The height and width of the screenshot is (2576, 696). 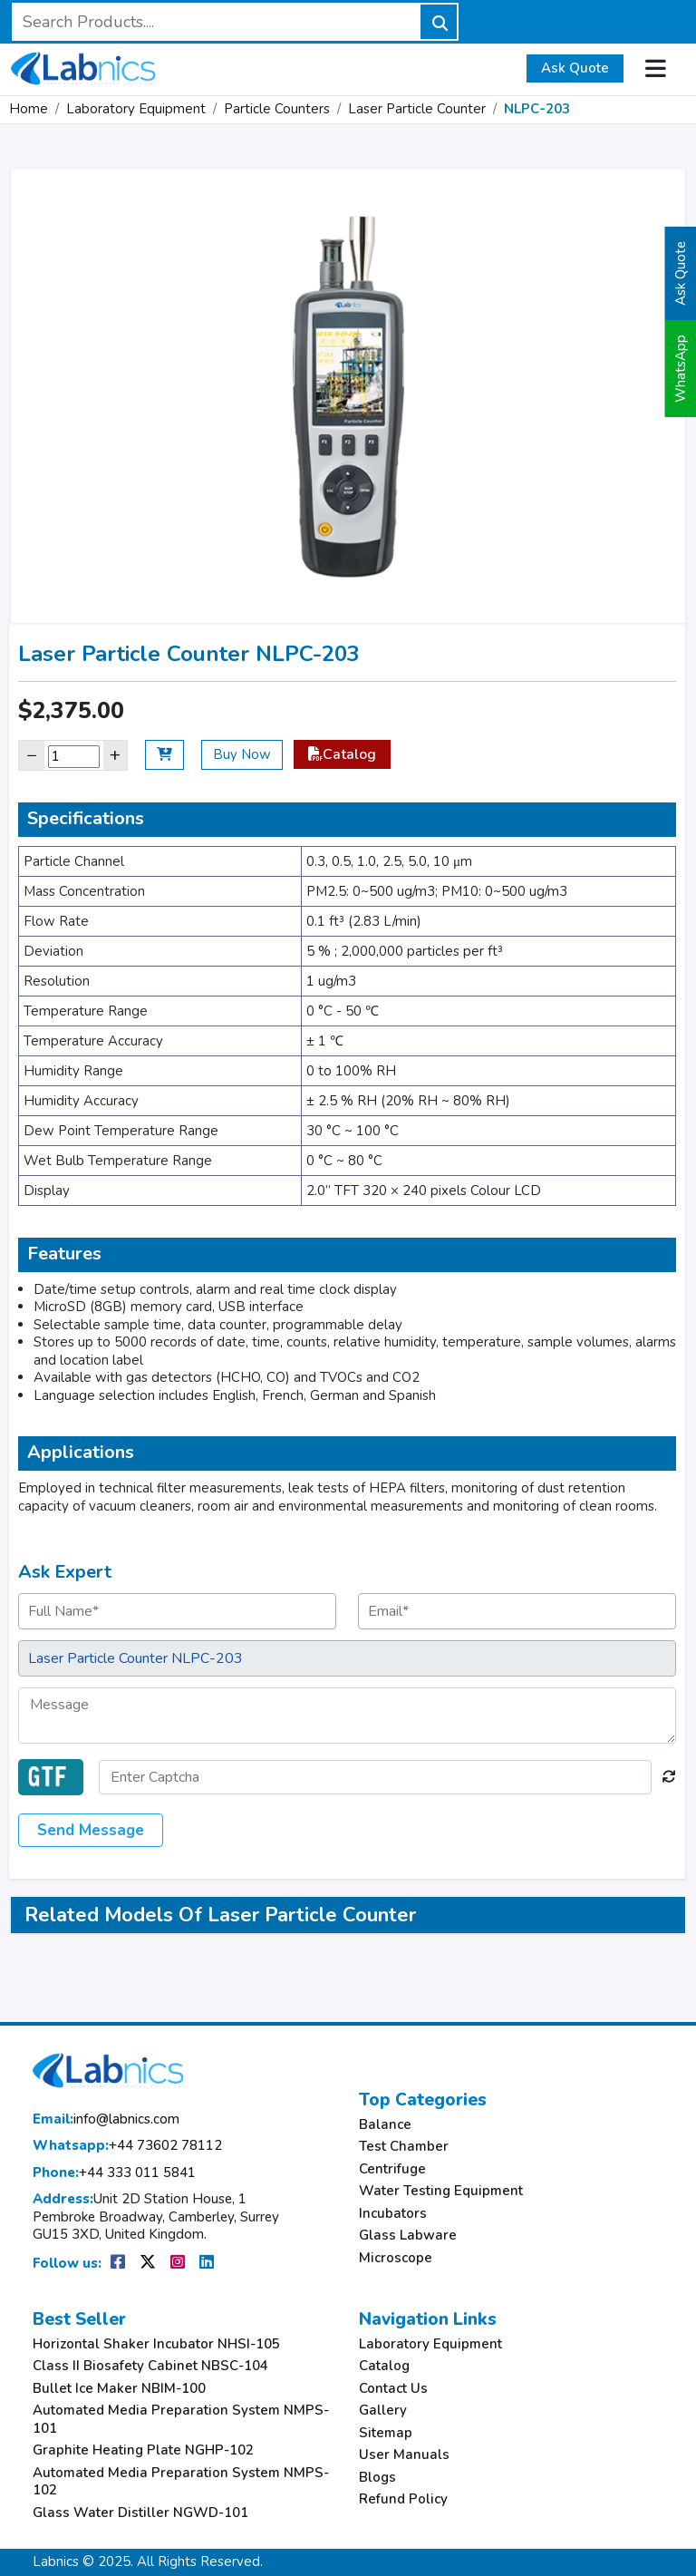 What do you see at coordinates (277, 109) in the screenshot?
I see `Particle Counters` at bounding box center [277, 109].